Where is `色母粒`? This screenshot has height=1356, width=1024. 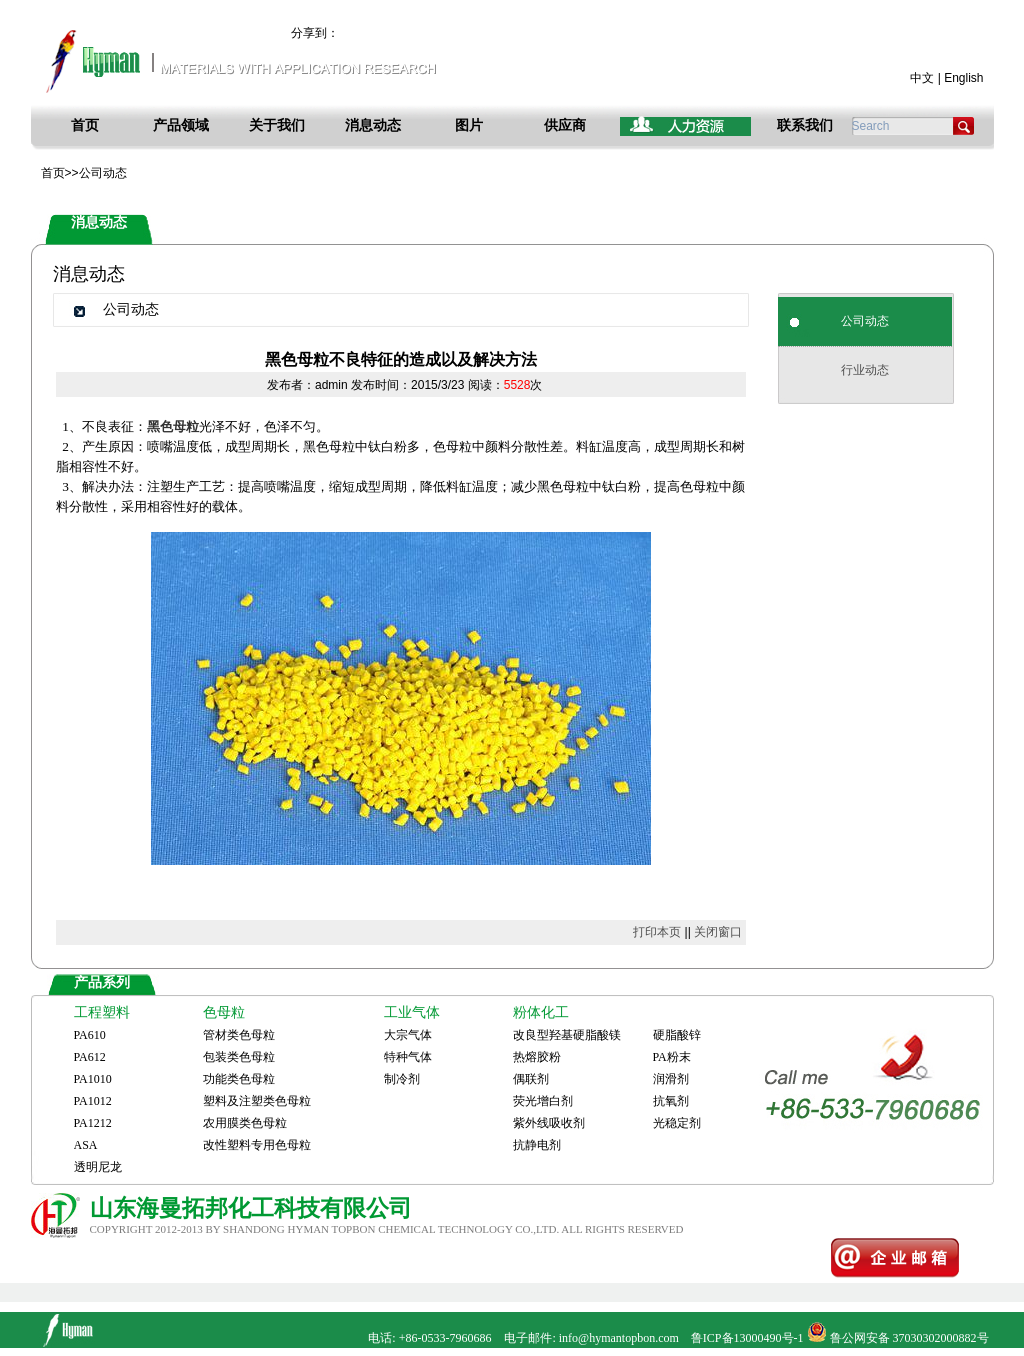
色母粒 is located at coordinates (224, 1012).